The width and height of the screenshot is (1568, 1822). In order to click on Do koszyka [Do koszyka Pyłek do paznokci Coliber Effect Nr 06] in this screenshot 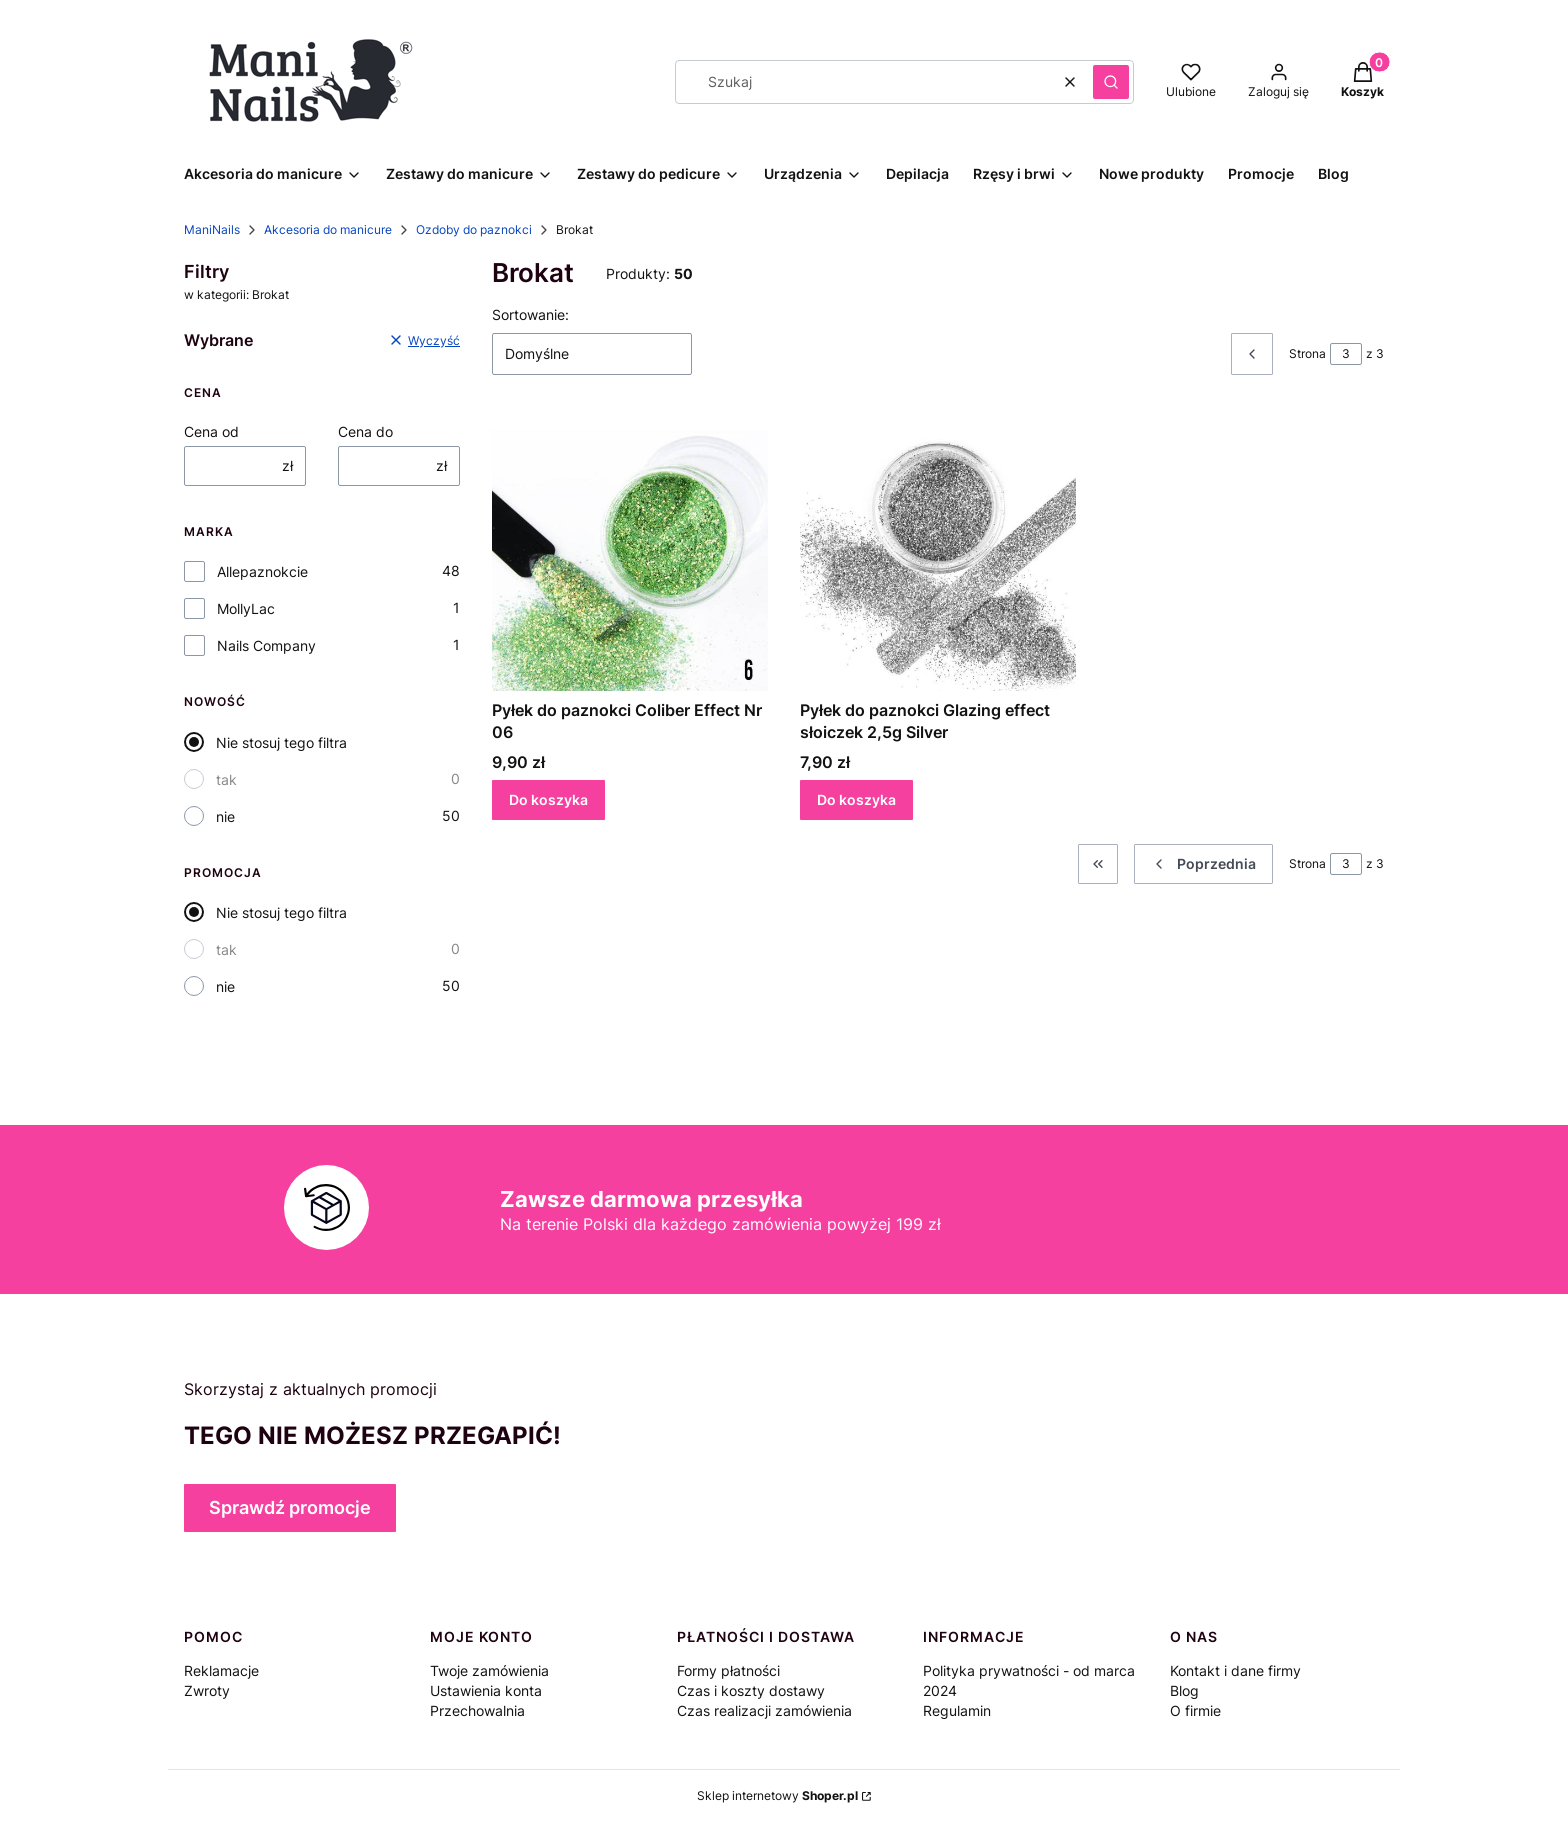, I will do `click(548, 799)`.